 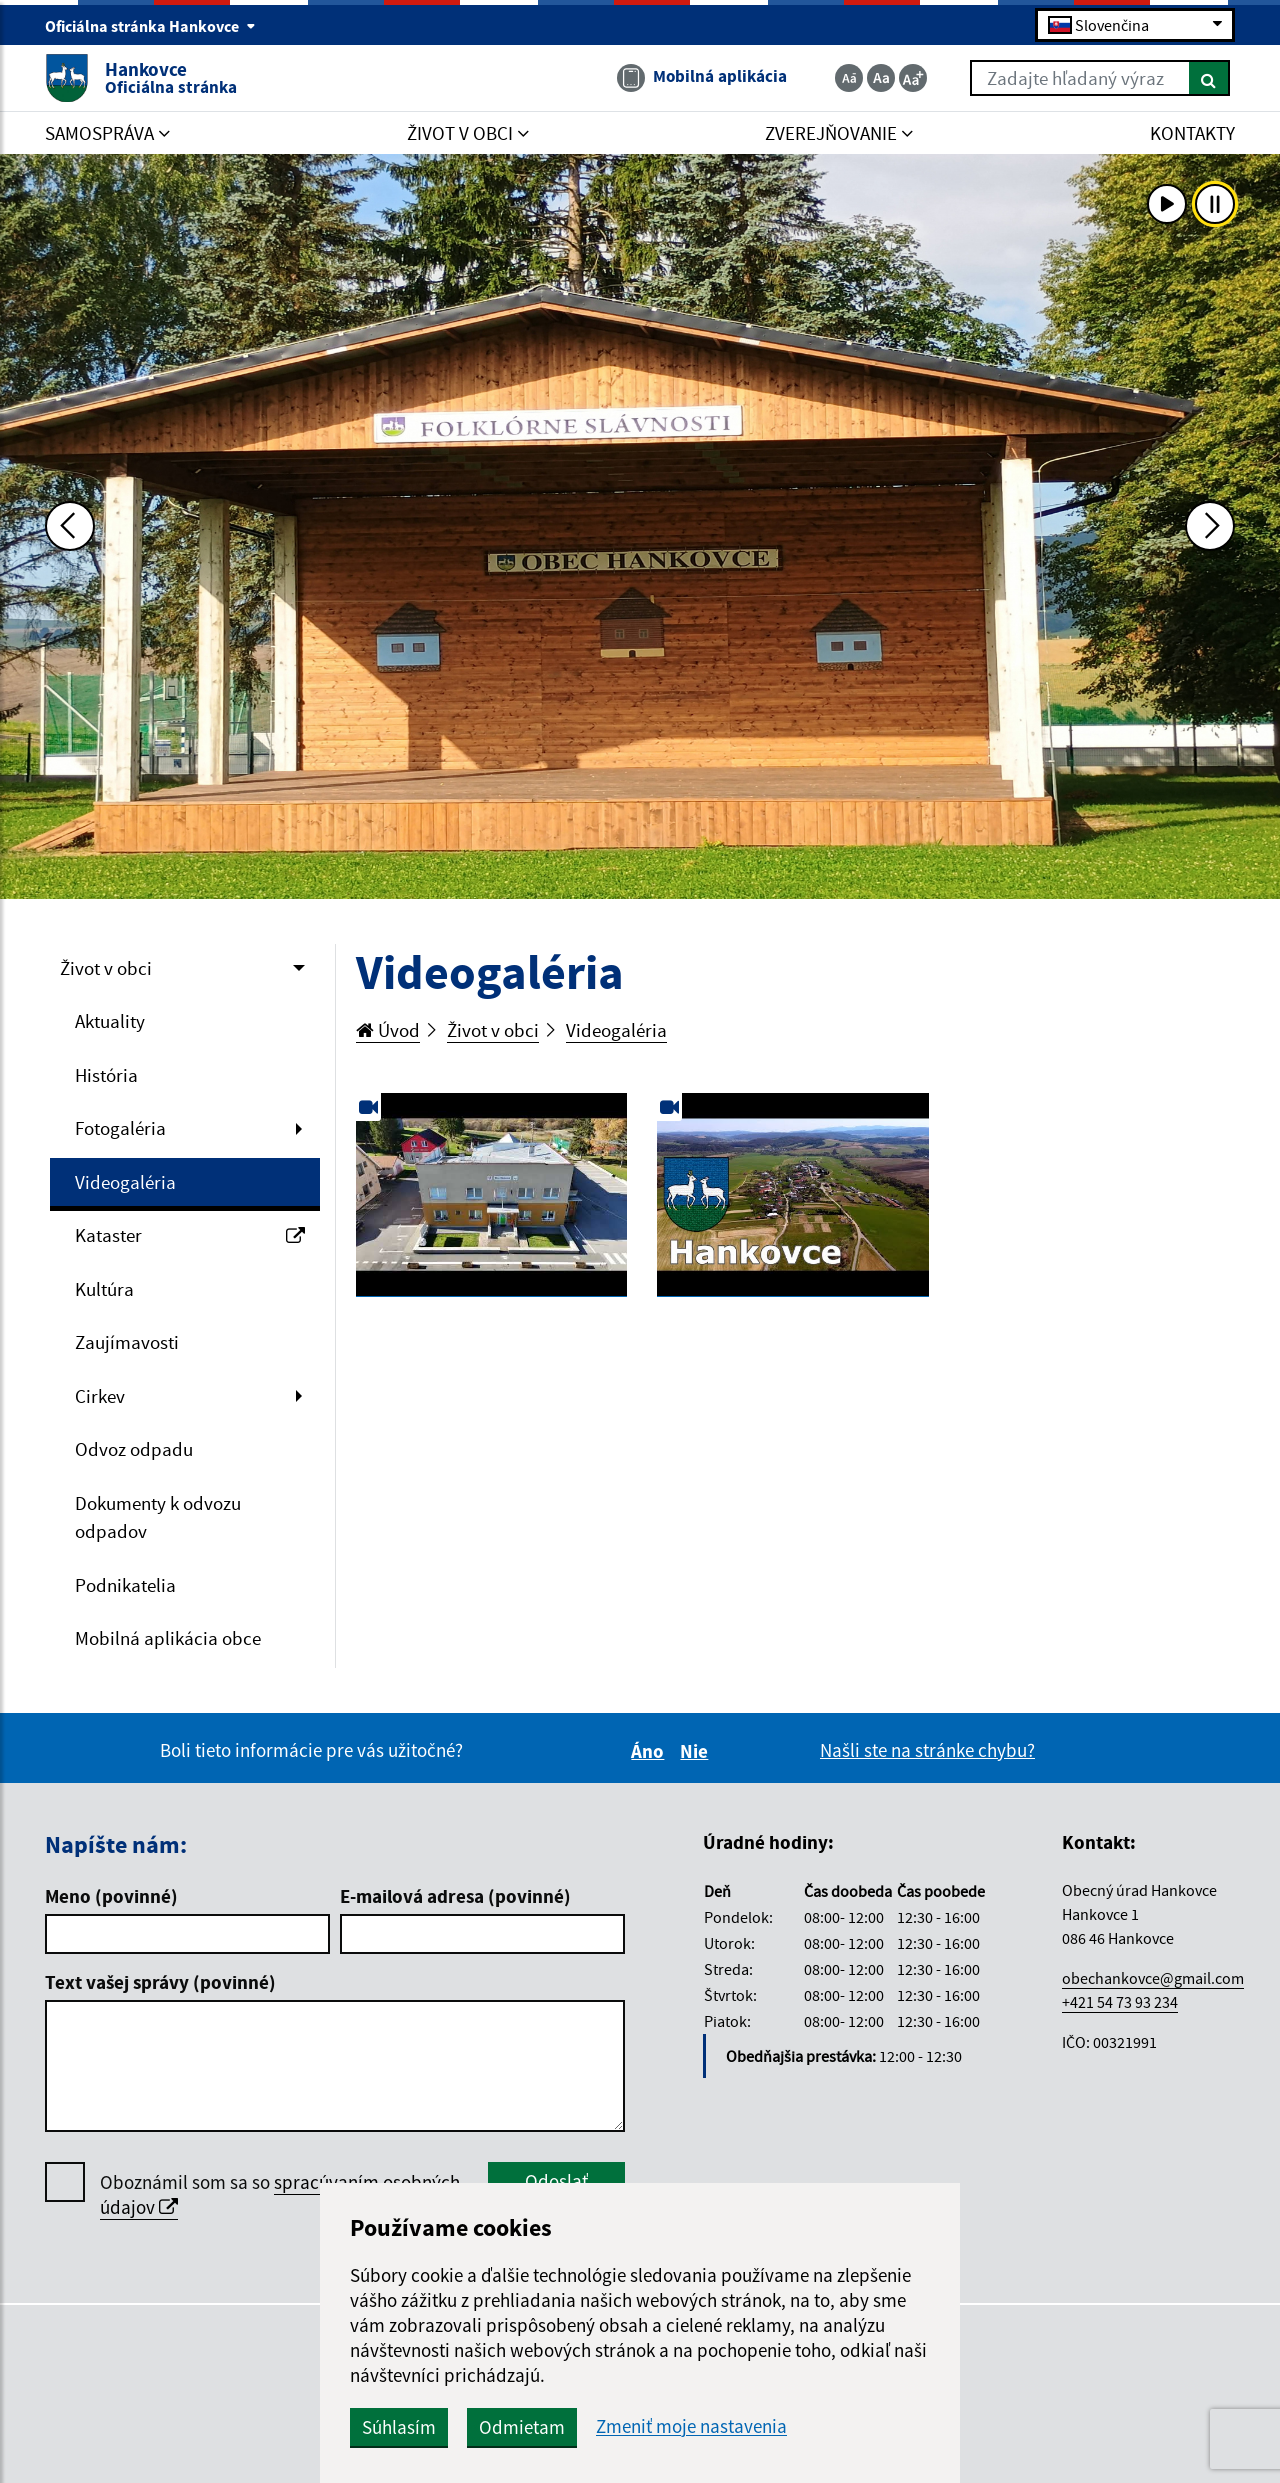 What do you see at coordinates (927, 1750) in the screenshot?
I see `Našli ste na stránke chybu?` at bounding box center [927, 1750].